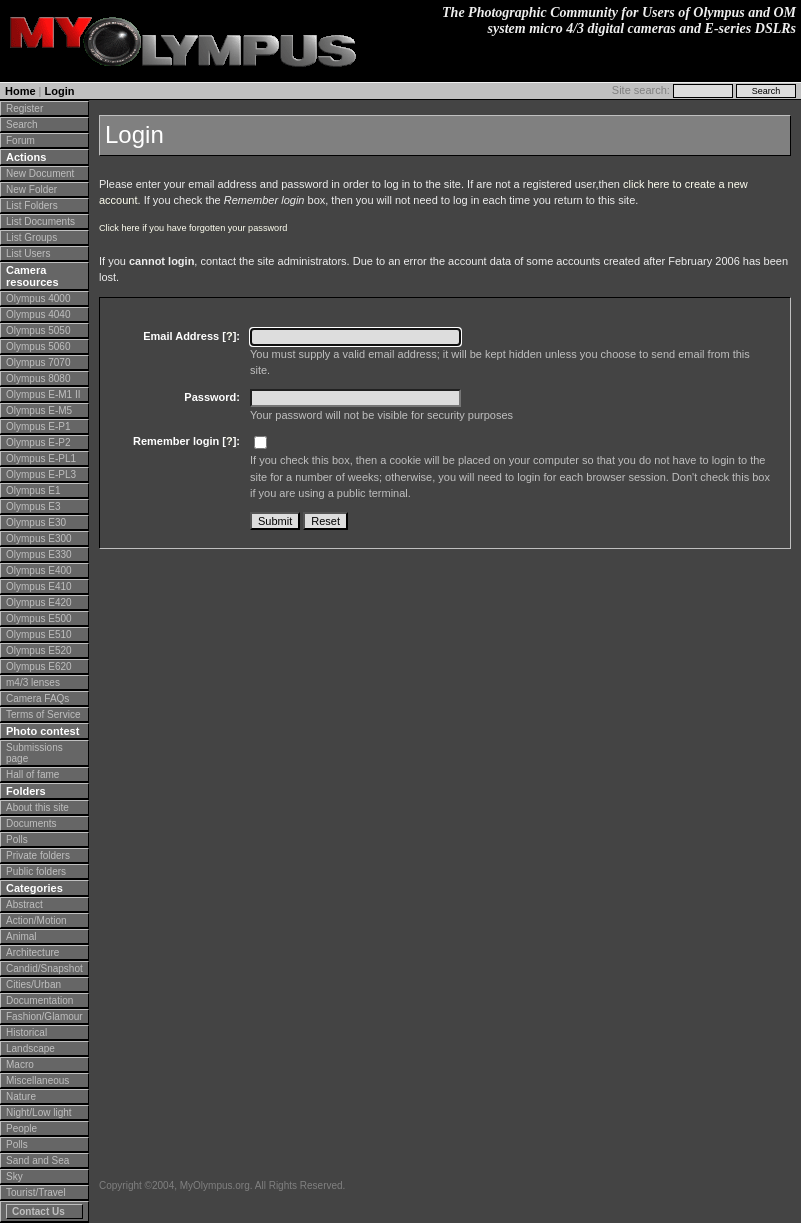  What do you see at coordinates (32, 952) in the screenshot?
I see `Architecture` at bounding box center [32, 952].